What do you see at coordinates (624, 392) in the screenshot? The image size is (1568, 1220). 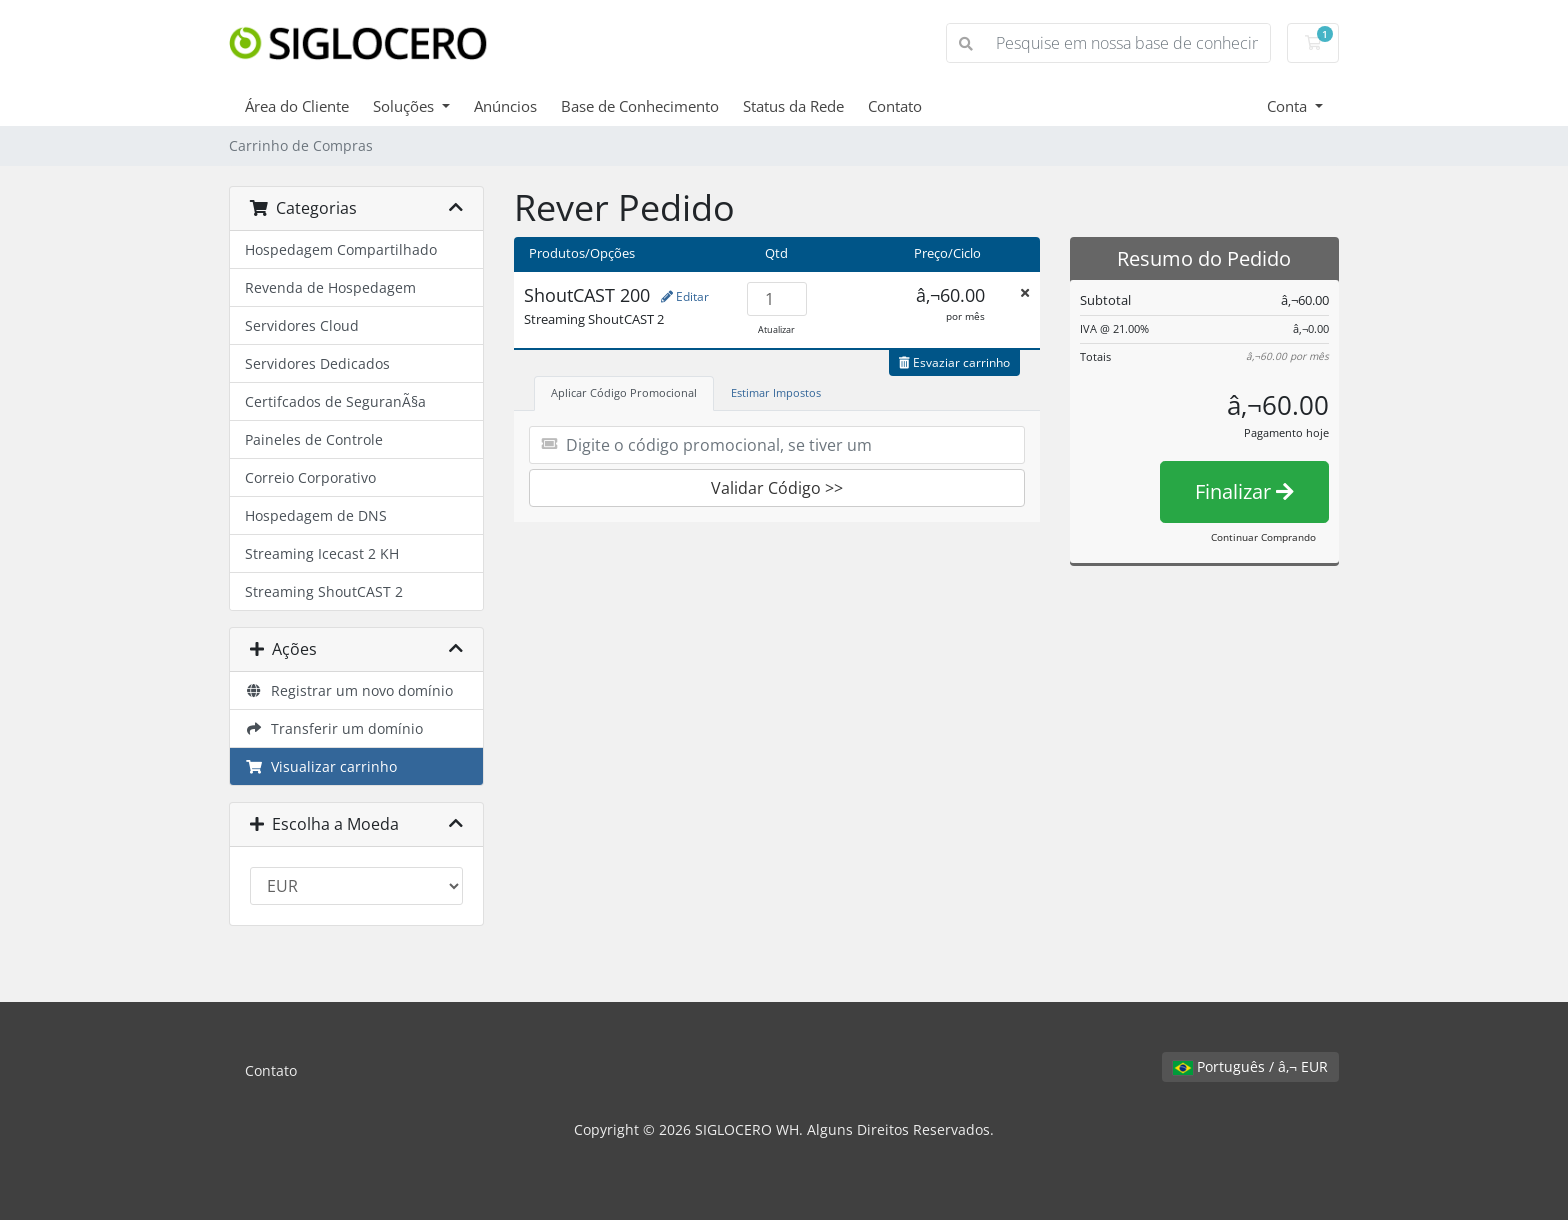 I see `Aplicar Código Promocional [tab]` at bounding box center [624, 392].